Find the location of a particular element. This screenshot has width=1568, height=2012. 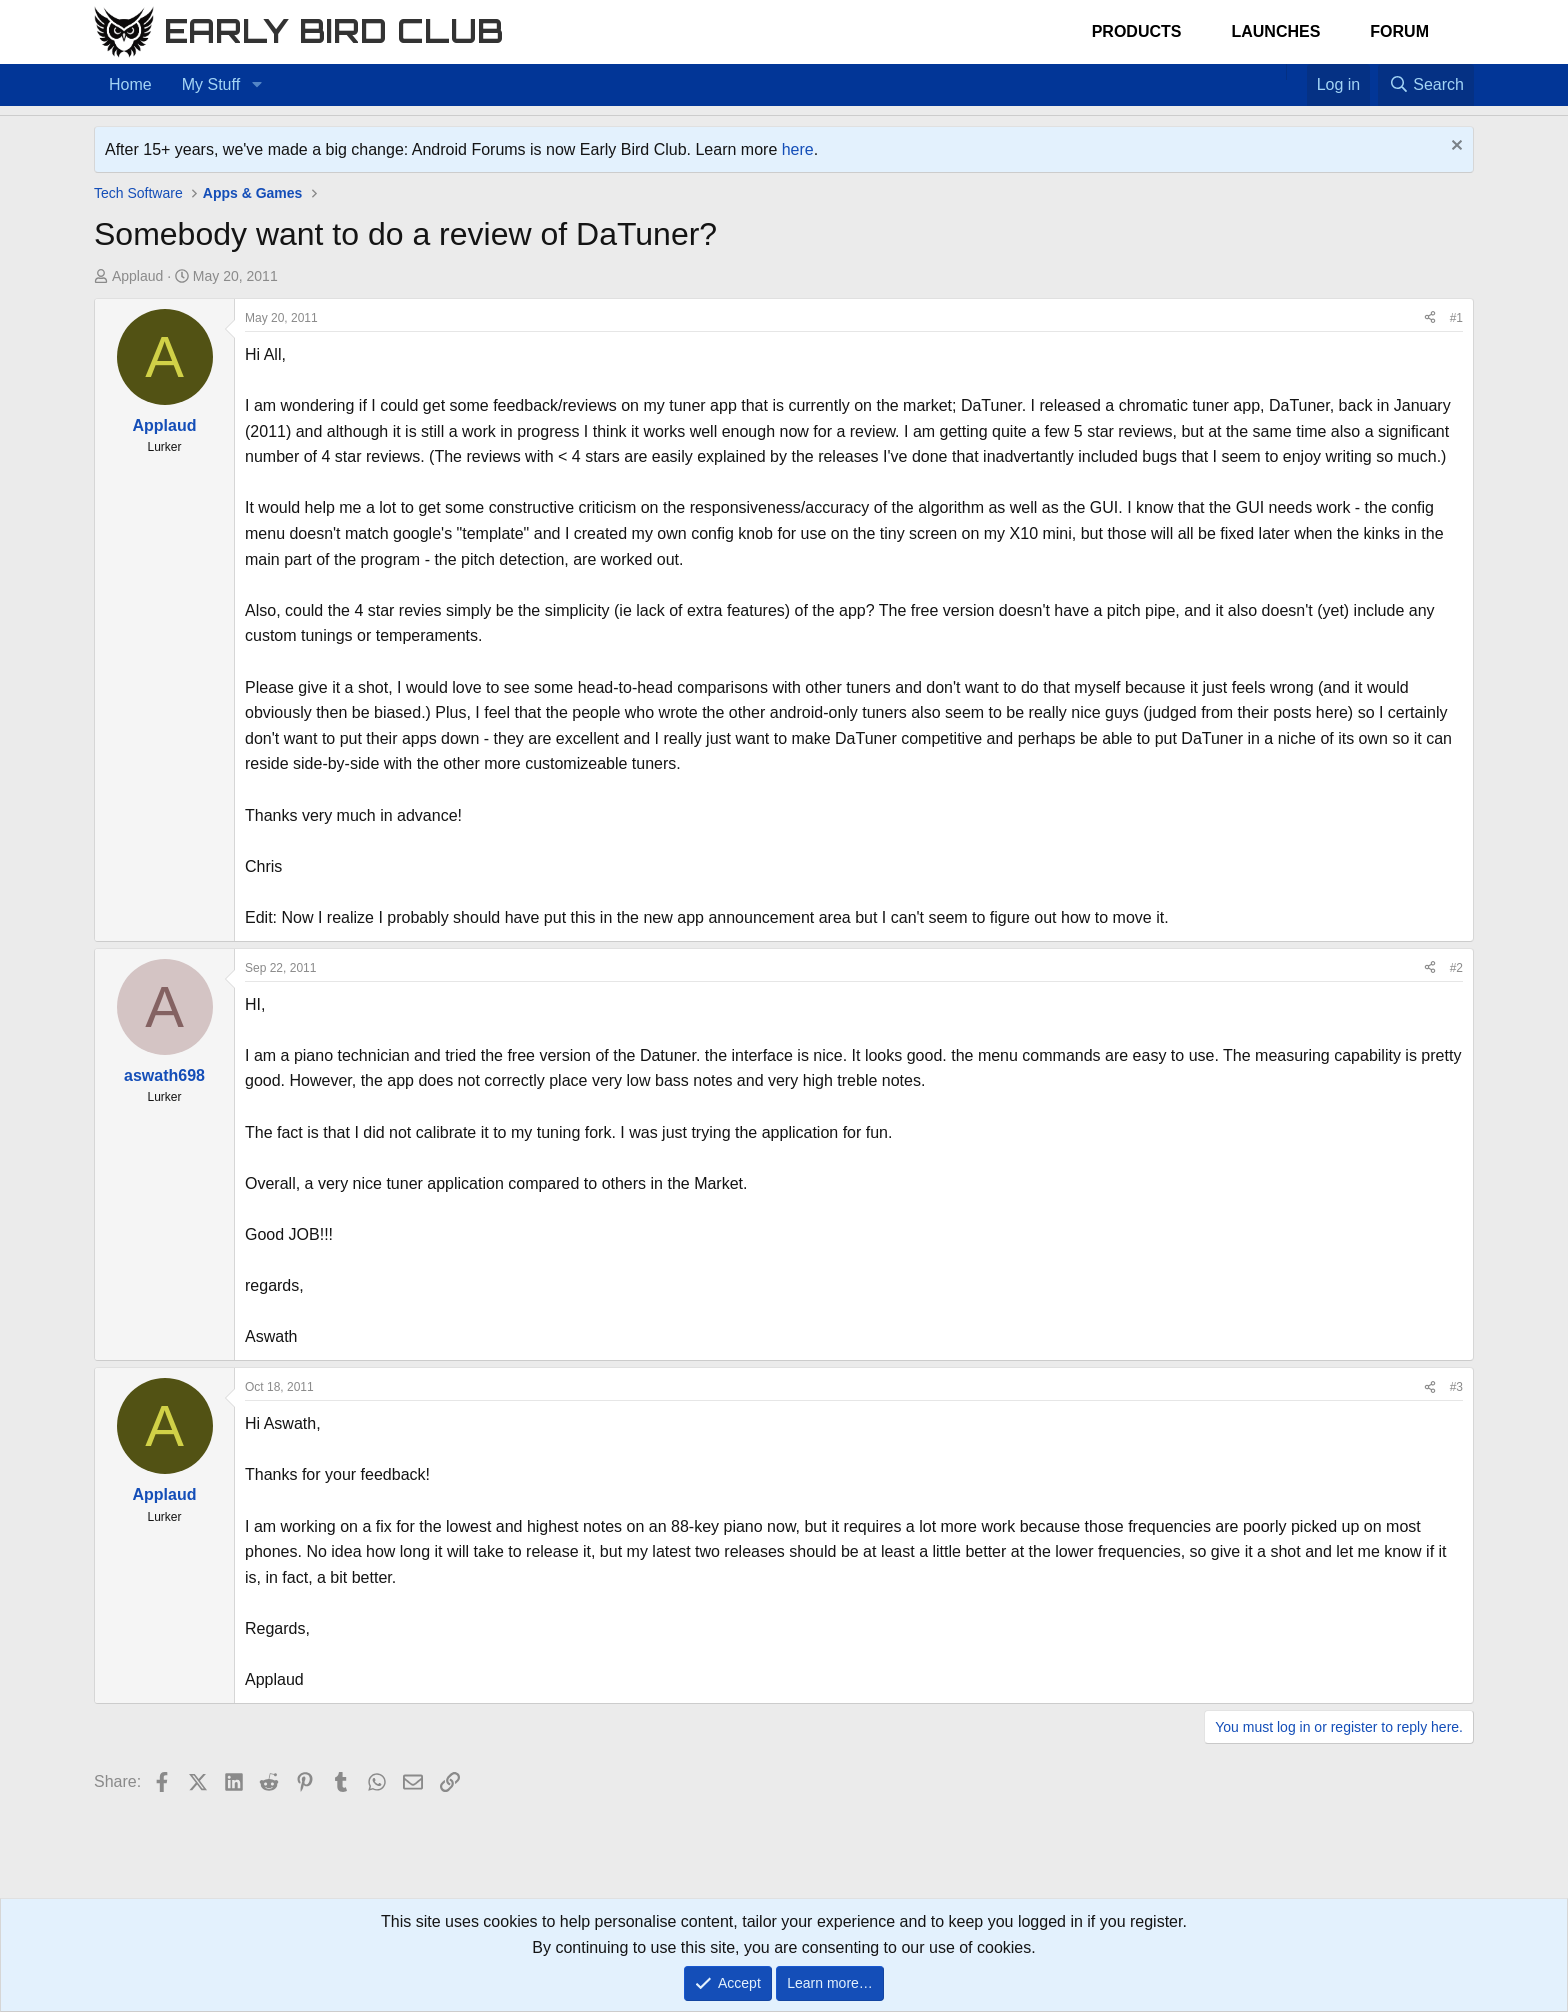

Forum is located at coordinates (1399, 31).